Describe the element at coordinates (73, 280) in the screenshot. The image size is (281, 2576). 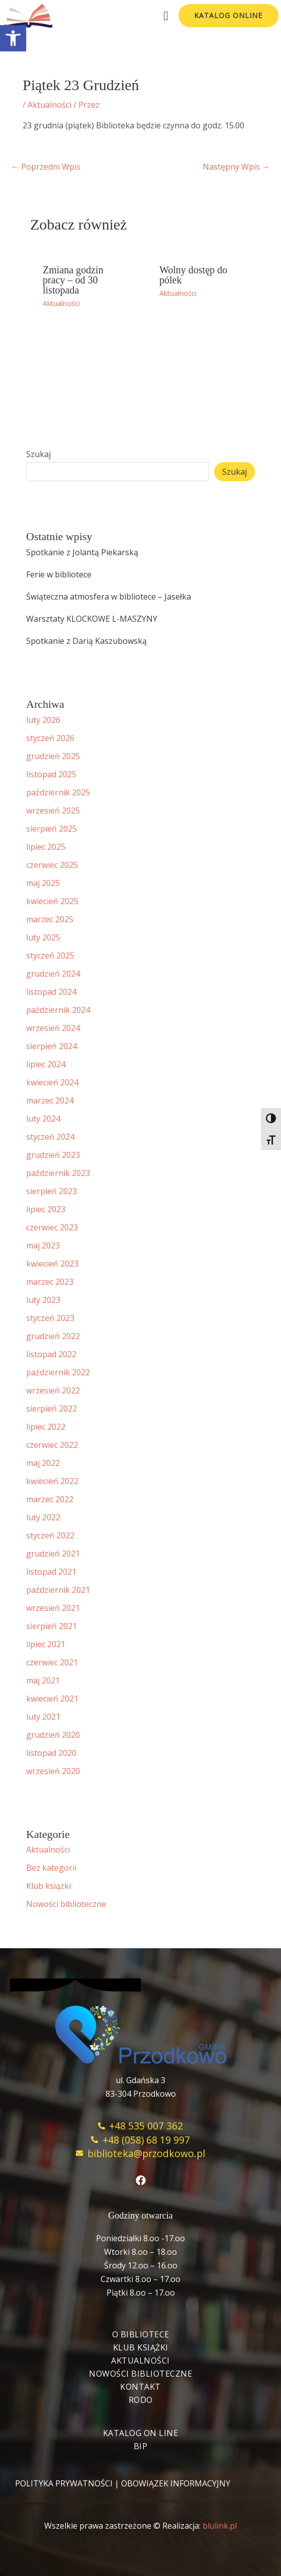
I see `Zmiana godzin pracy – od 30 listopada` at that location.